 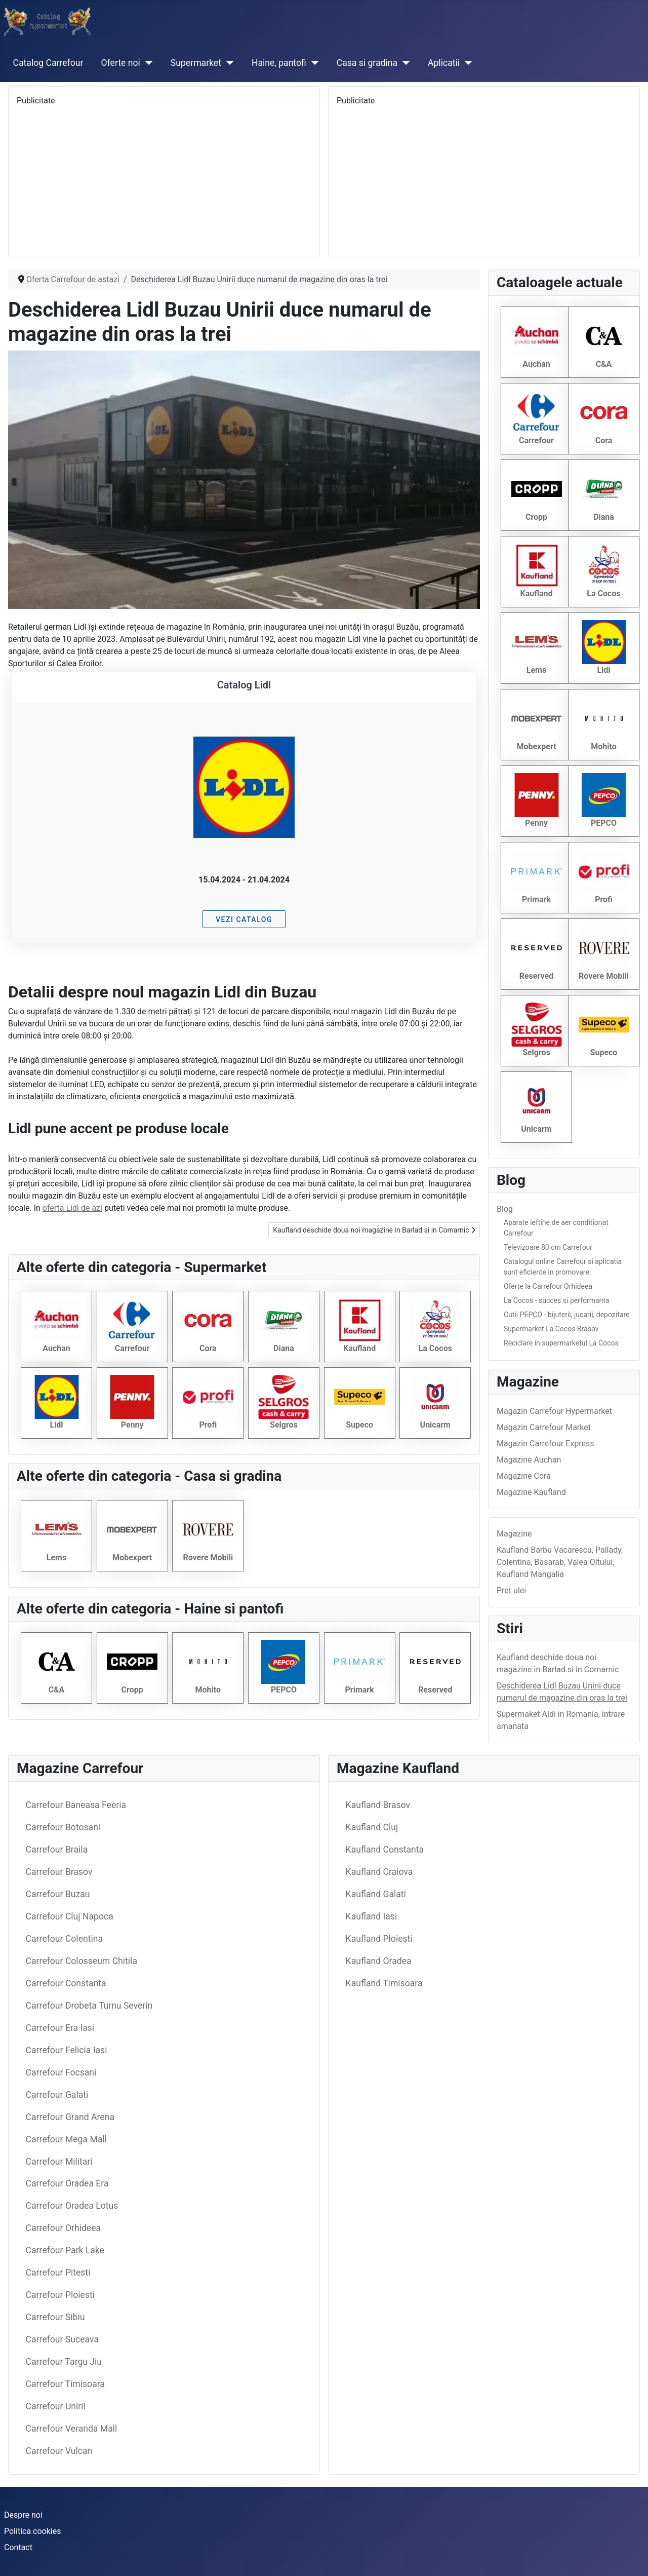 What do you see at coordinates (545, 1443) in the screenshot?
I see `Magazin Carrefour Express` at bounding box center [545, 1443].